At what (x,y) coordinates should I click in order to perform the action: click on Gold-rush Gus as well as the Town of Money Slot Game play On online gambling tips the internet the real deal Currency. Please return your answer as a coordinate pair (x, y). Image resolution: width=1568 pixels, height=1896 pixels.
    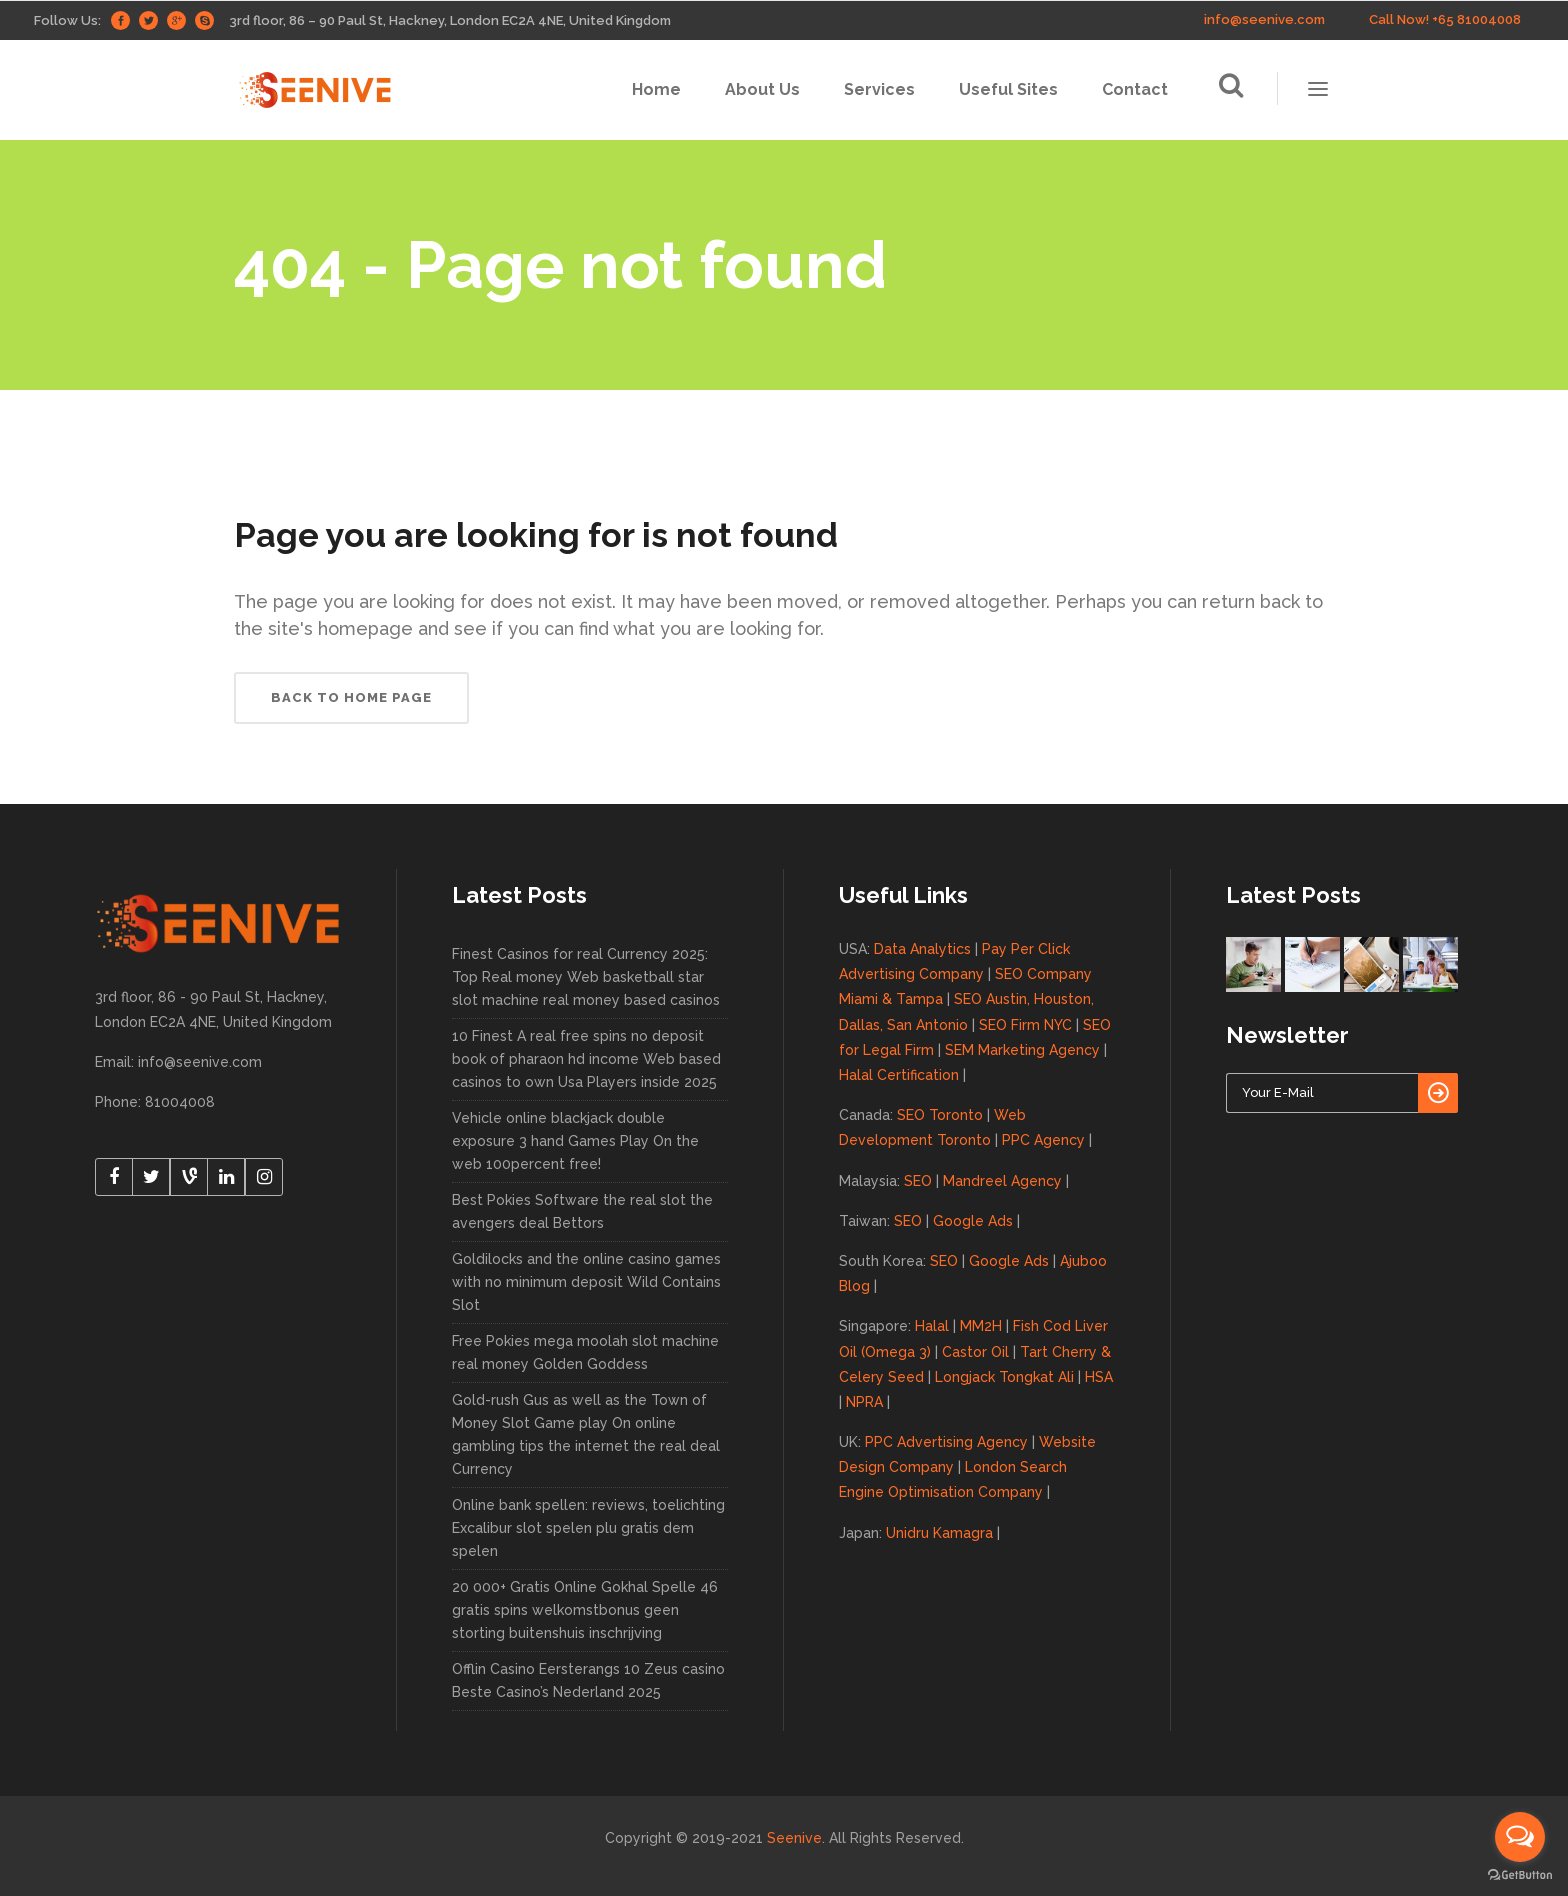
    Looking at the image, I should click on (586, 1434).